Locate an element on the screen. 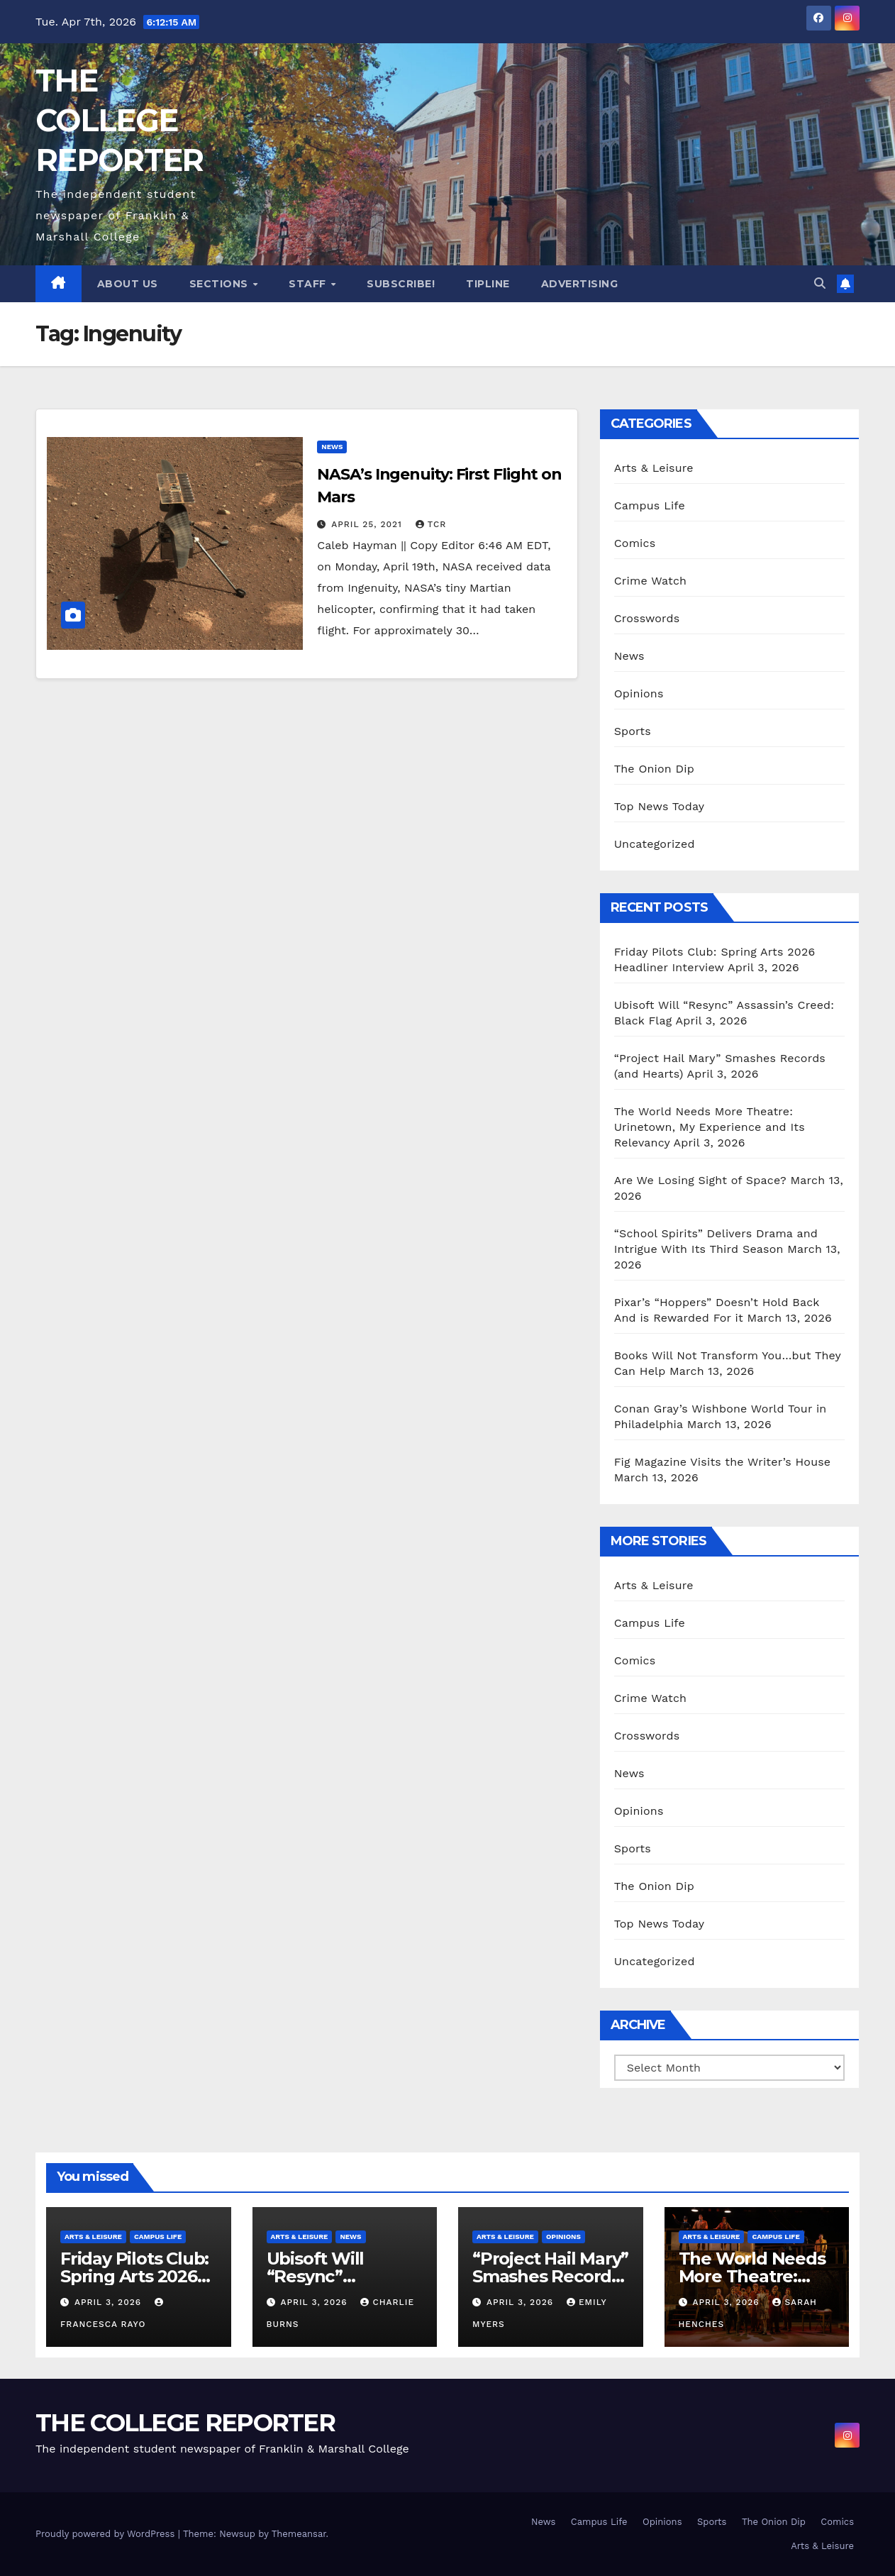 The image size is (895, 2576). Are We Losing Sight of Space? is located at coordinates (700, 1180).